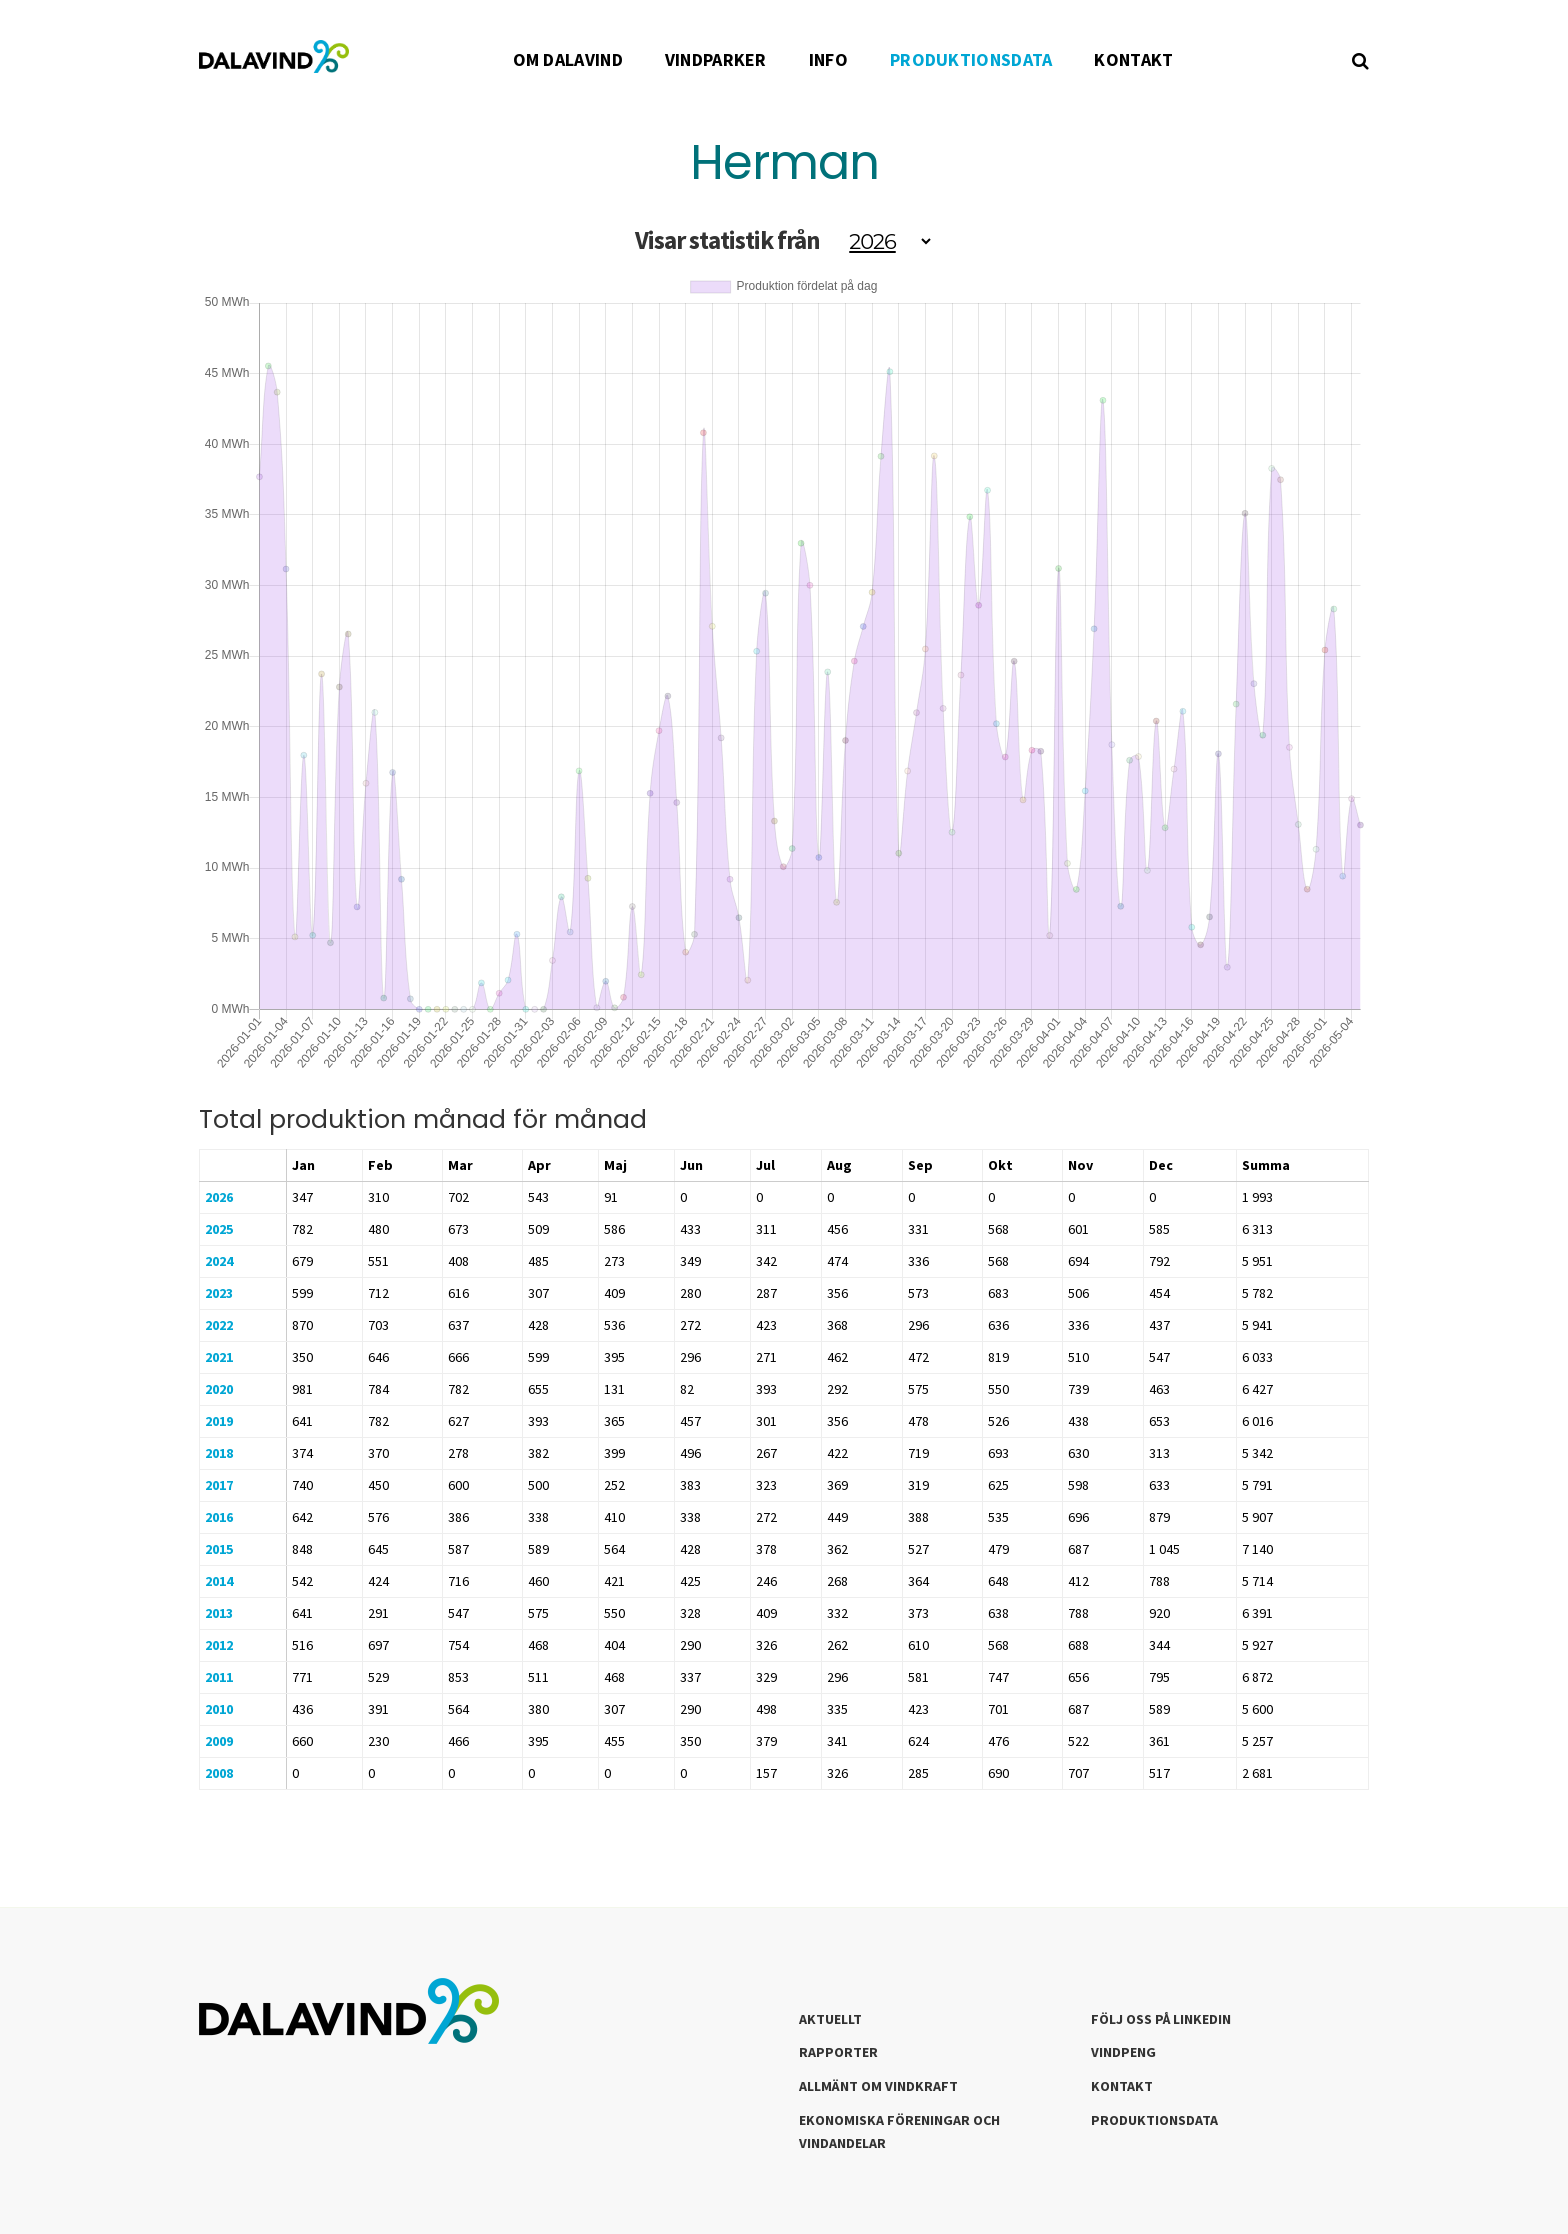 Image resolution: width=1568 pixels, height=2234 pixels. I want to click on KONTAKT, so click(1133, 59).